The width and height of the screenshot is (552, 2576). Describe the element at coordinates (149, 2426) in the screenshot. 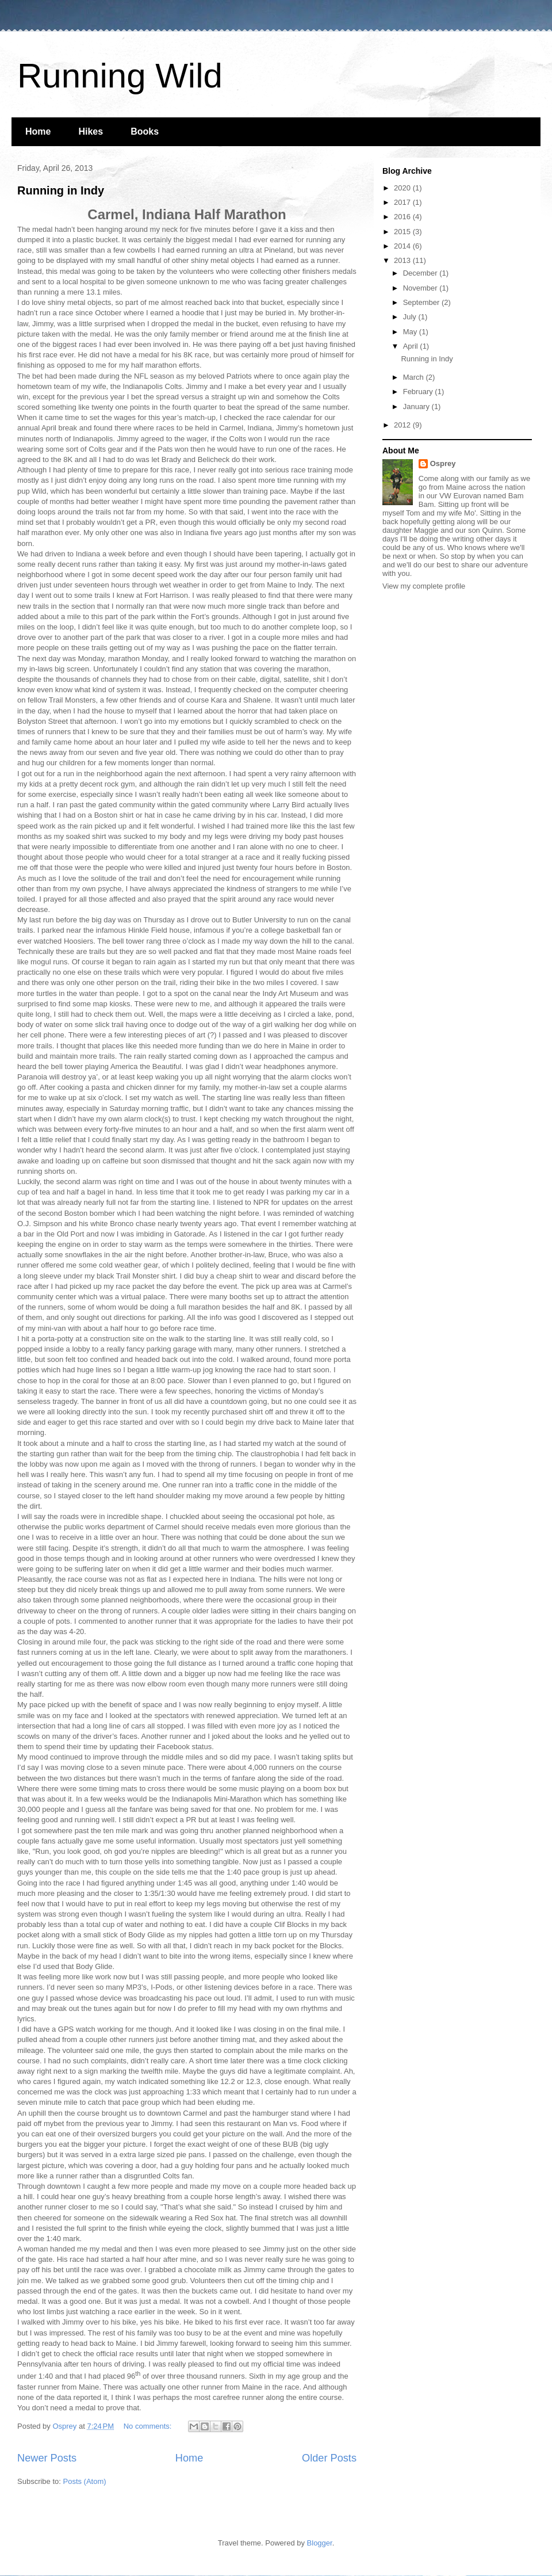

I see `No comments:` at that location.